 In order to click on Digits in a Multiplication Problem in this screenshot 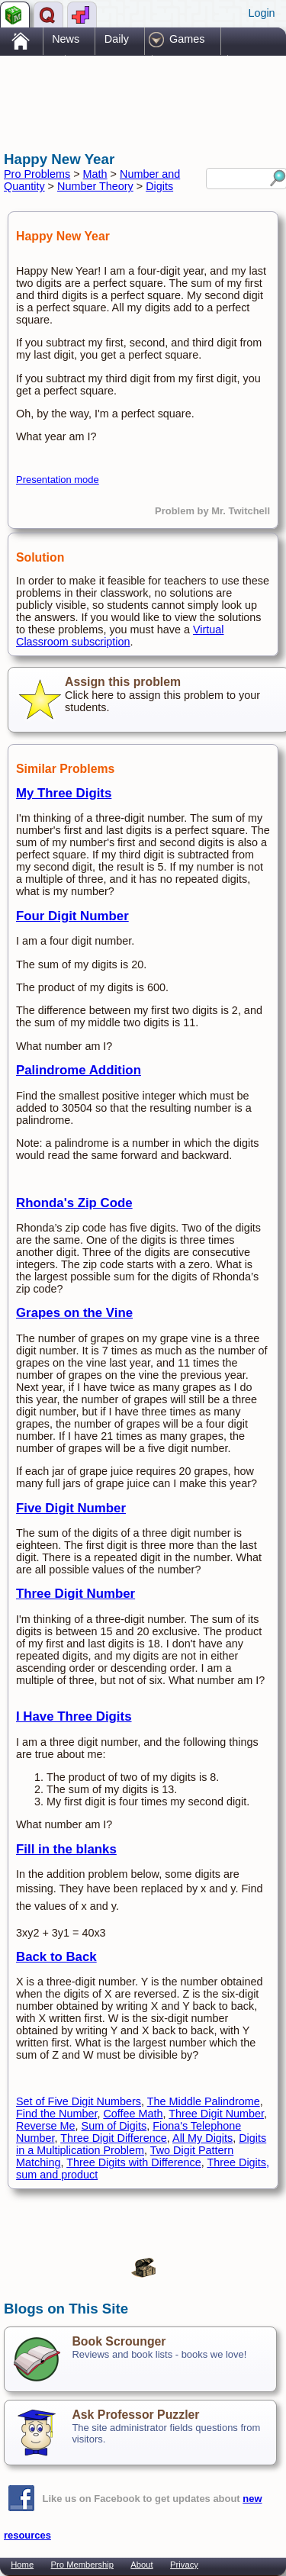, I will do `click(141, 2144)`.